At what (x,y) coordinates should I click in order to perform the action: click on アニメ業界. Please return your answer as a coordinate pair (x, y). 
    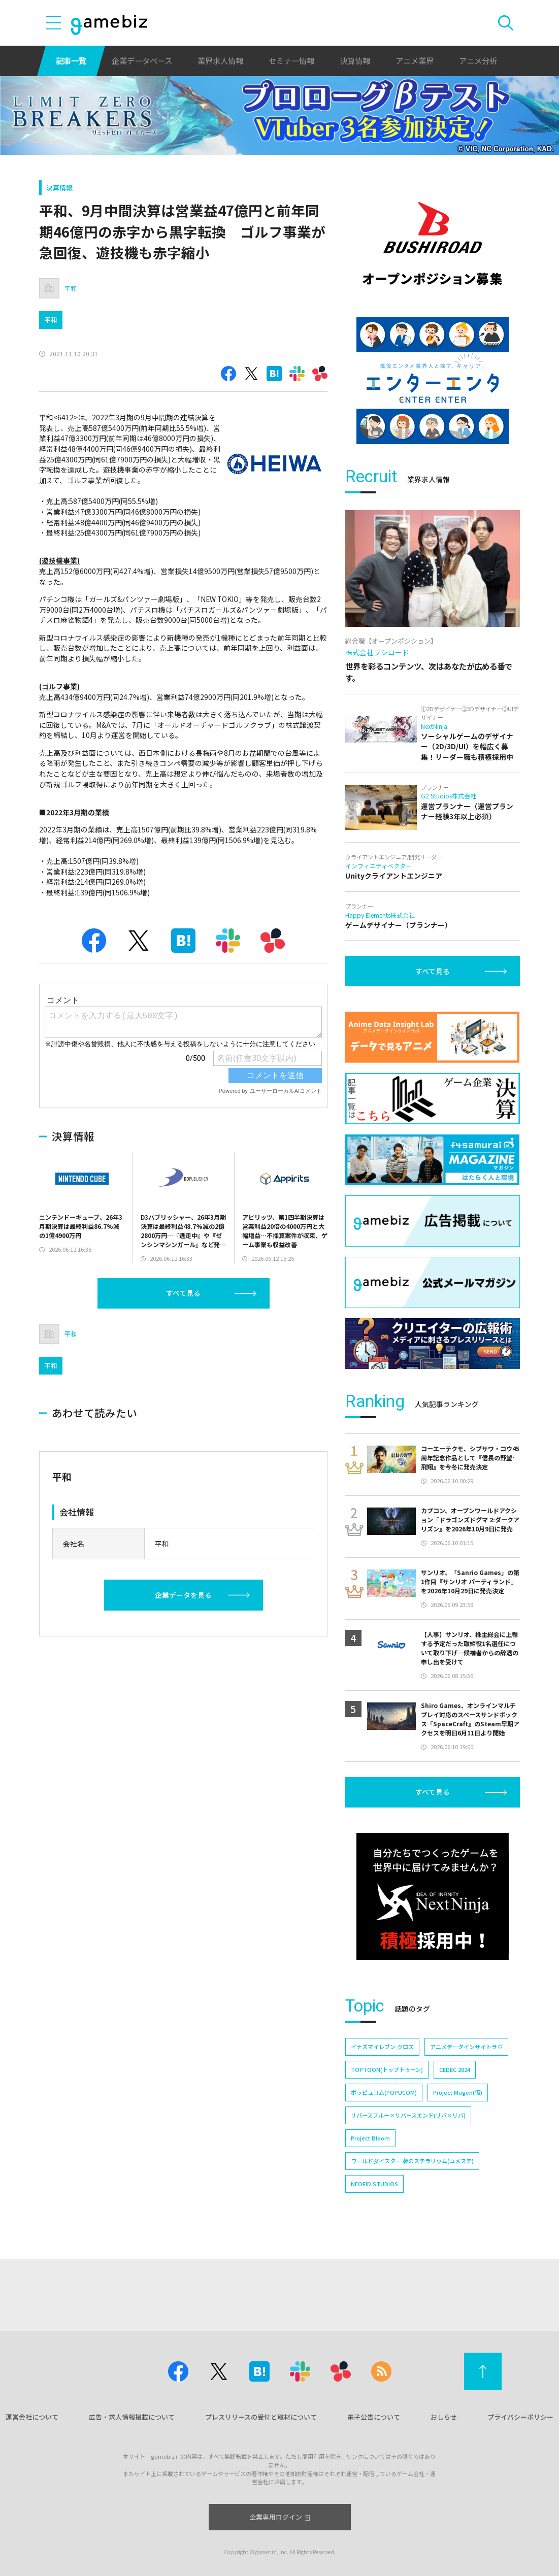
    Looking at the image, I should click on (415, 60).